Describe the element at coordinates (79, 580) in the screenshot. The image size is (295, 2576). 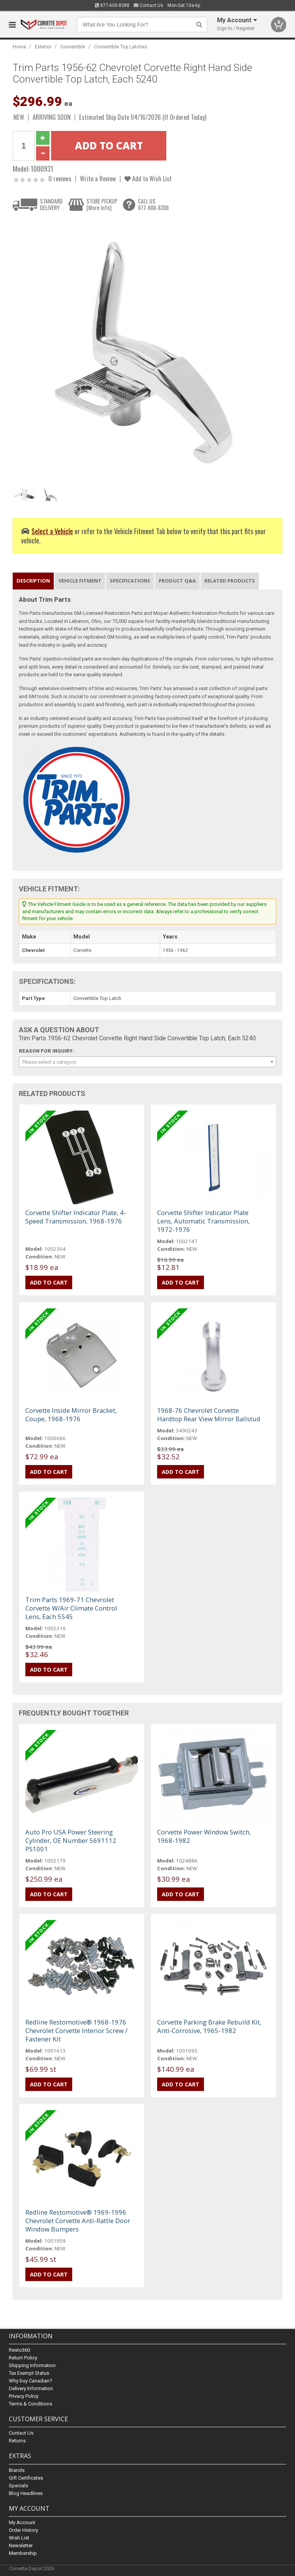
I see `Vehicle Fitment` at that location.